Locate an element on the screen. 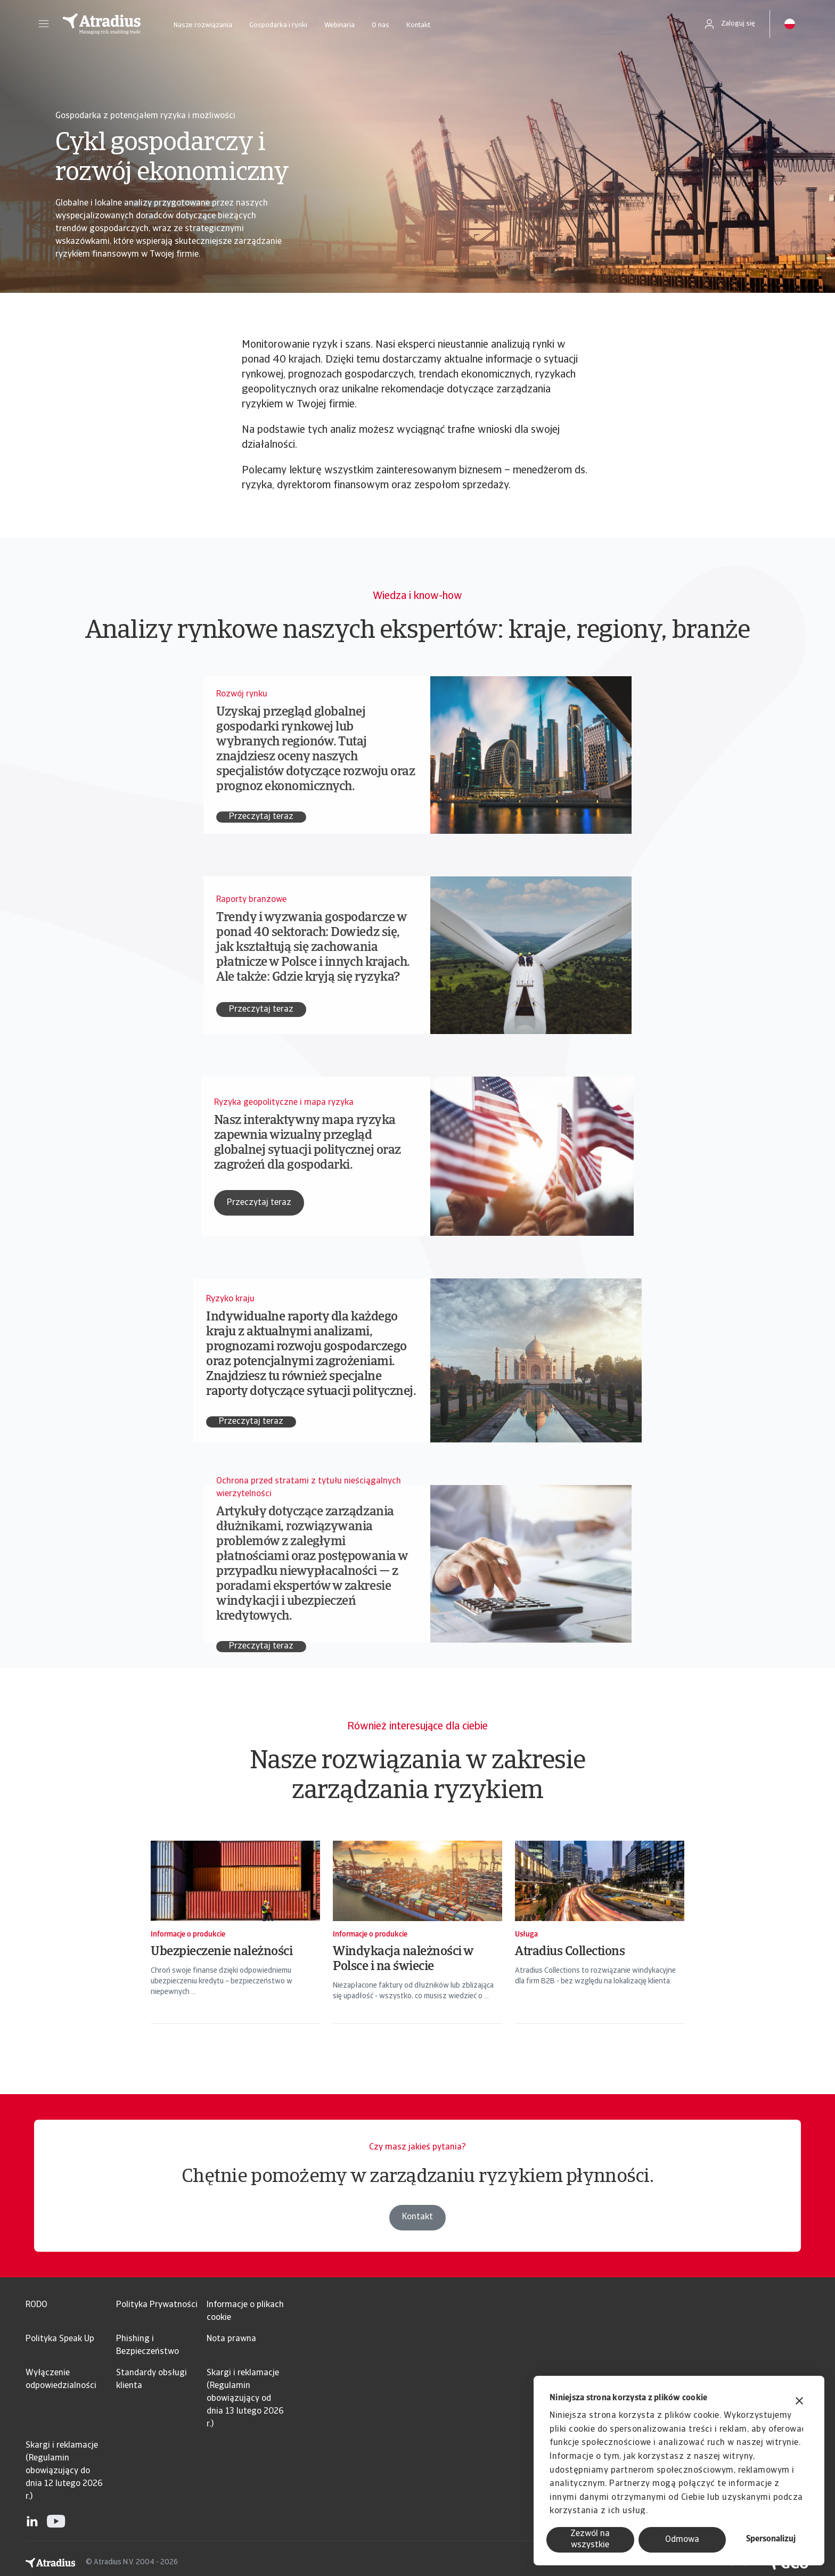 This screenshot has width=835, height=2576. [button] is located at coordinates (44, 24).